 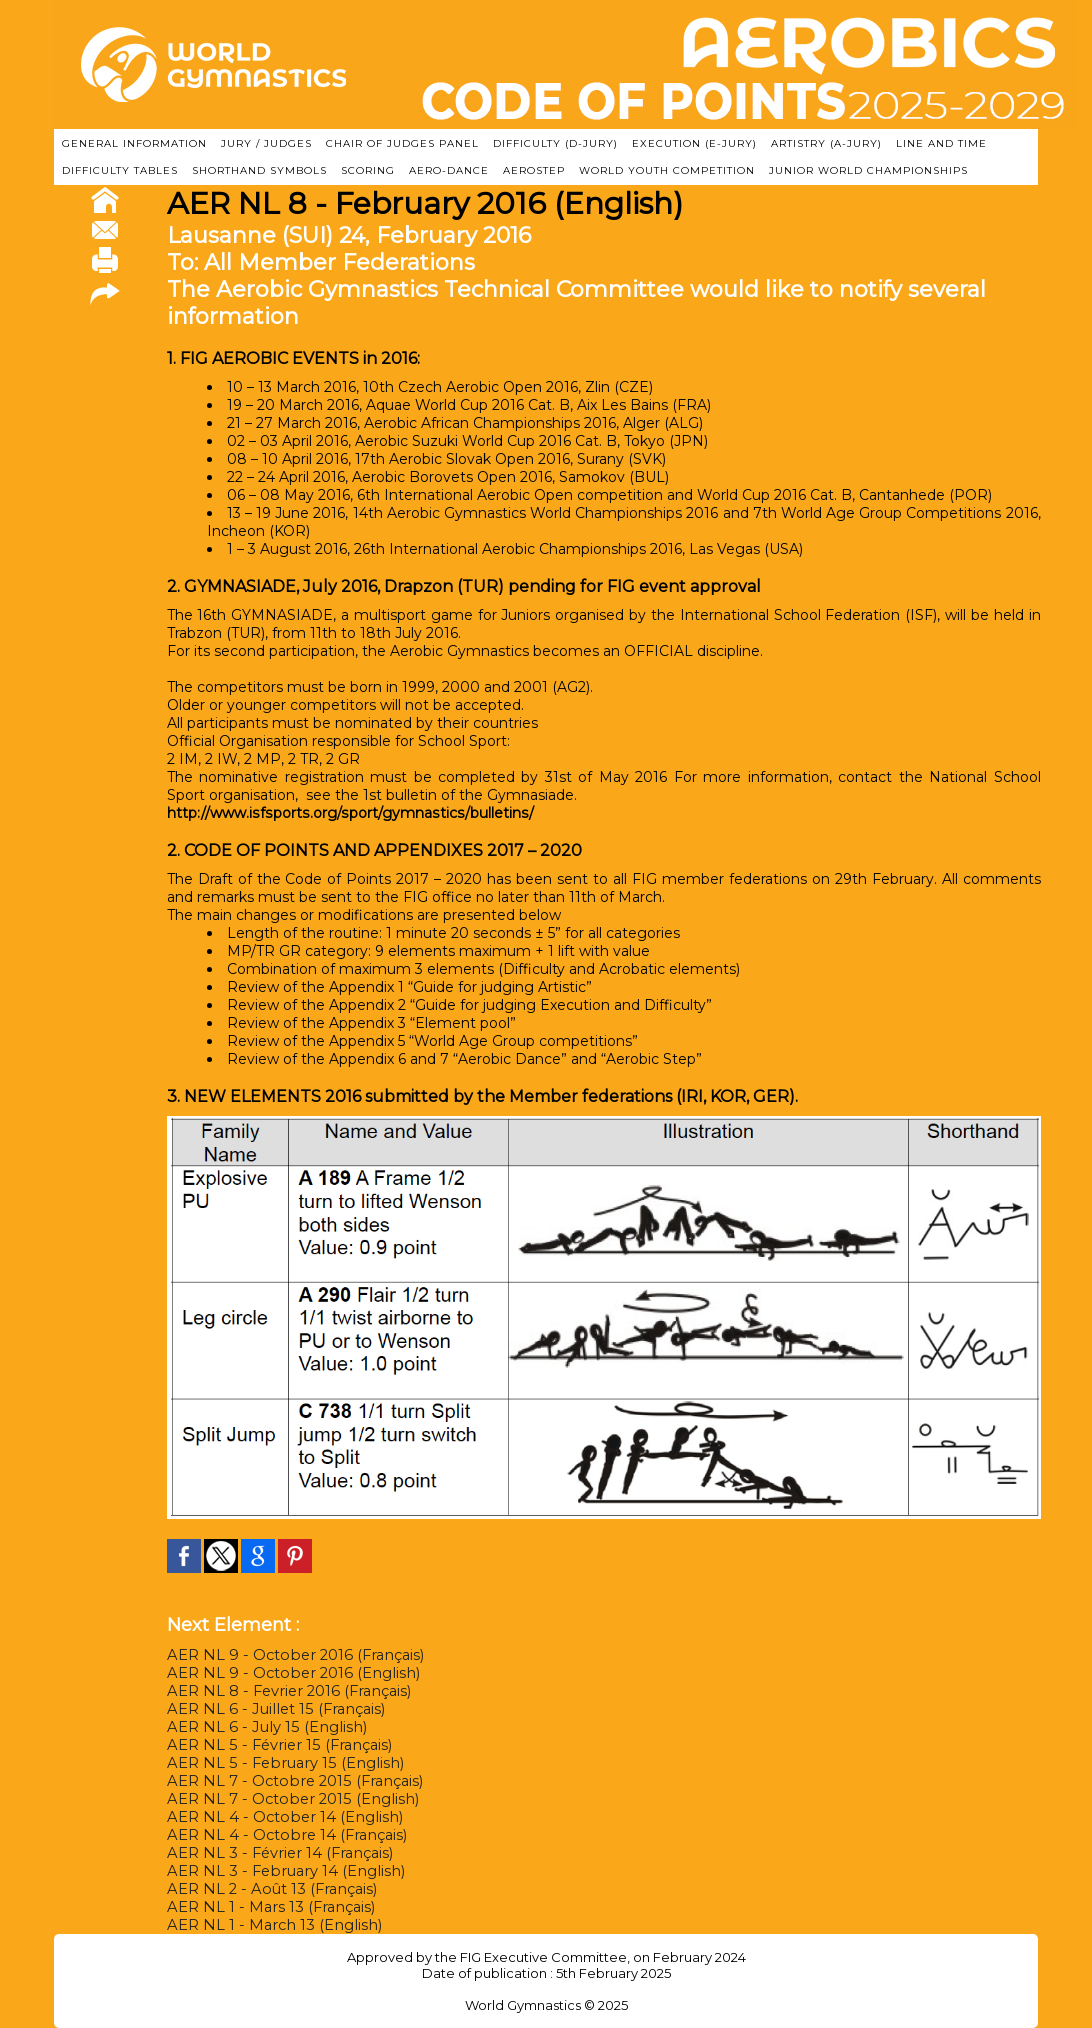 I want to click on AERO-DANCE, so click(x=449, y=170).